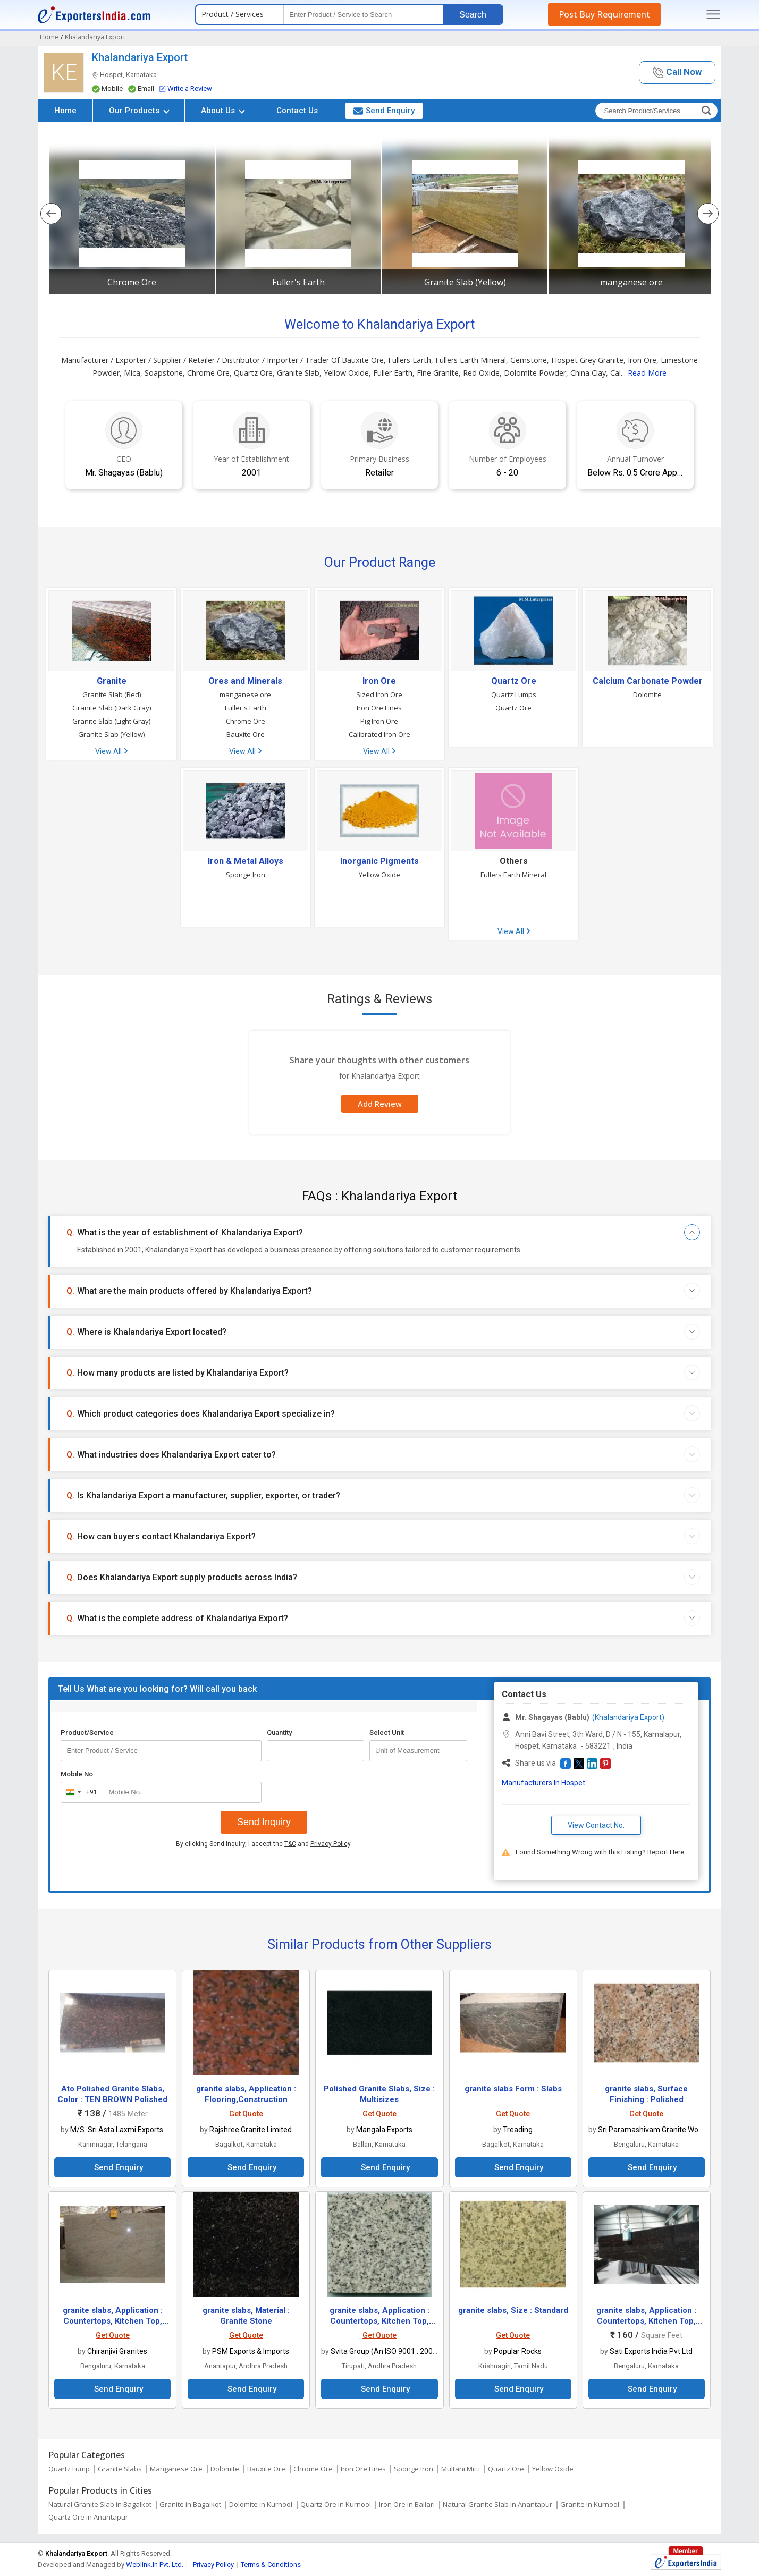 Image resolution: width=759 pixels, height=2576 pixels. I want to click on Mobile No., so click(78, 1774).